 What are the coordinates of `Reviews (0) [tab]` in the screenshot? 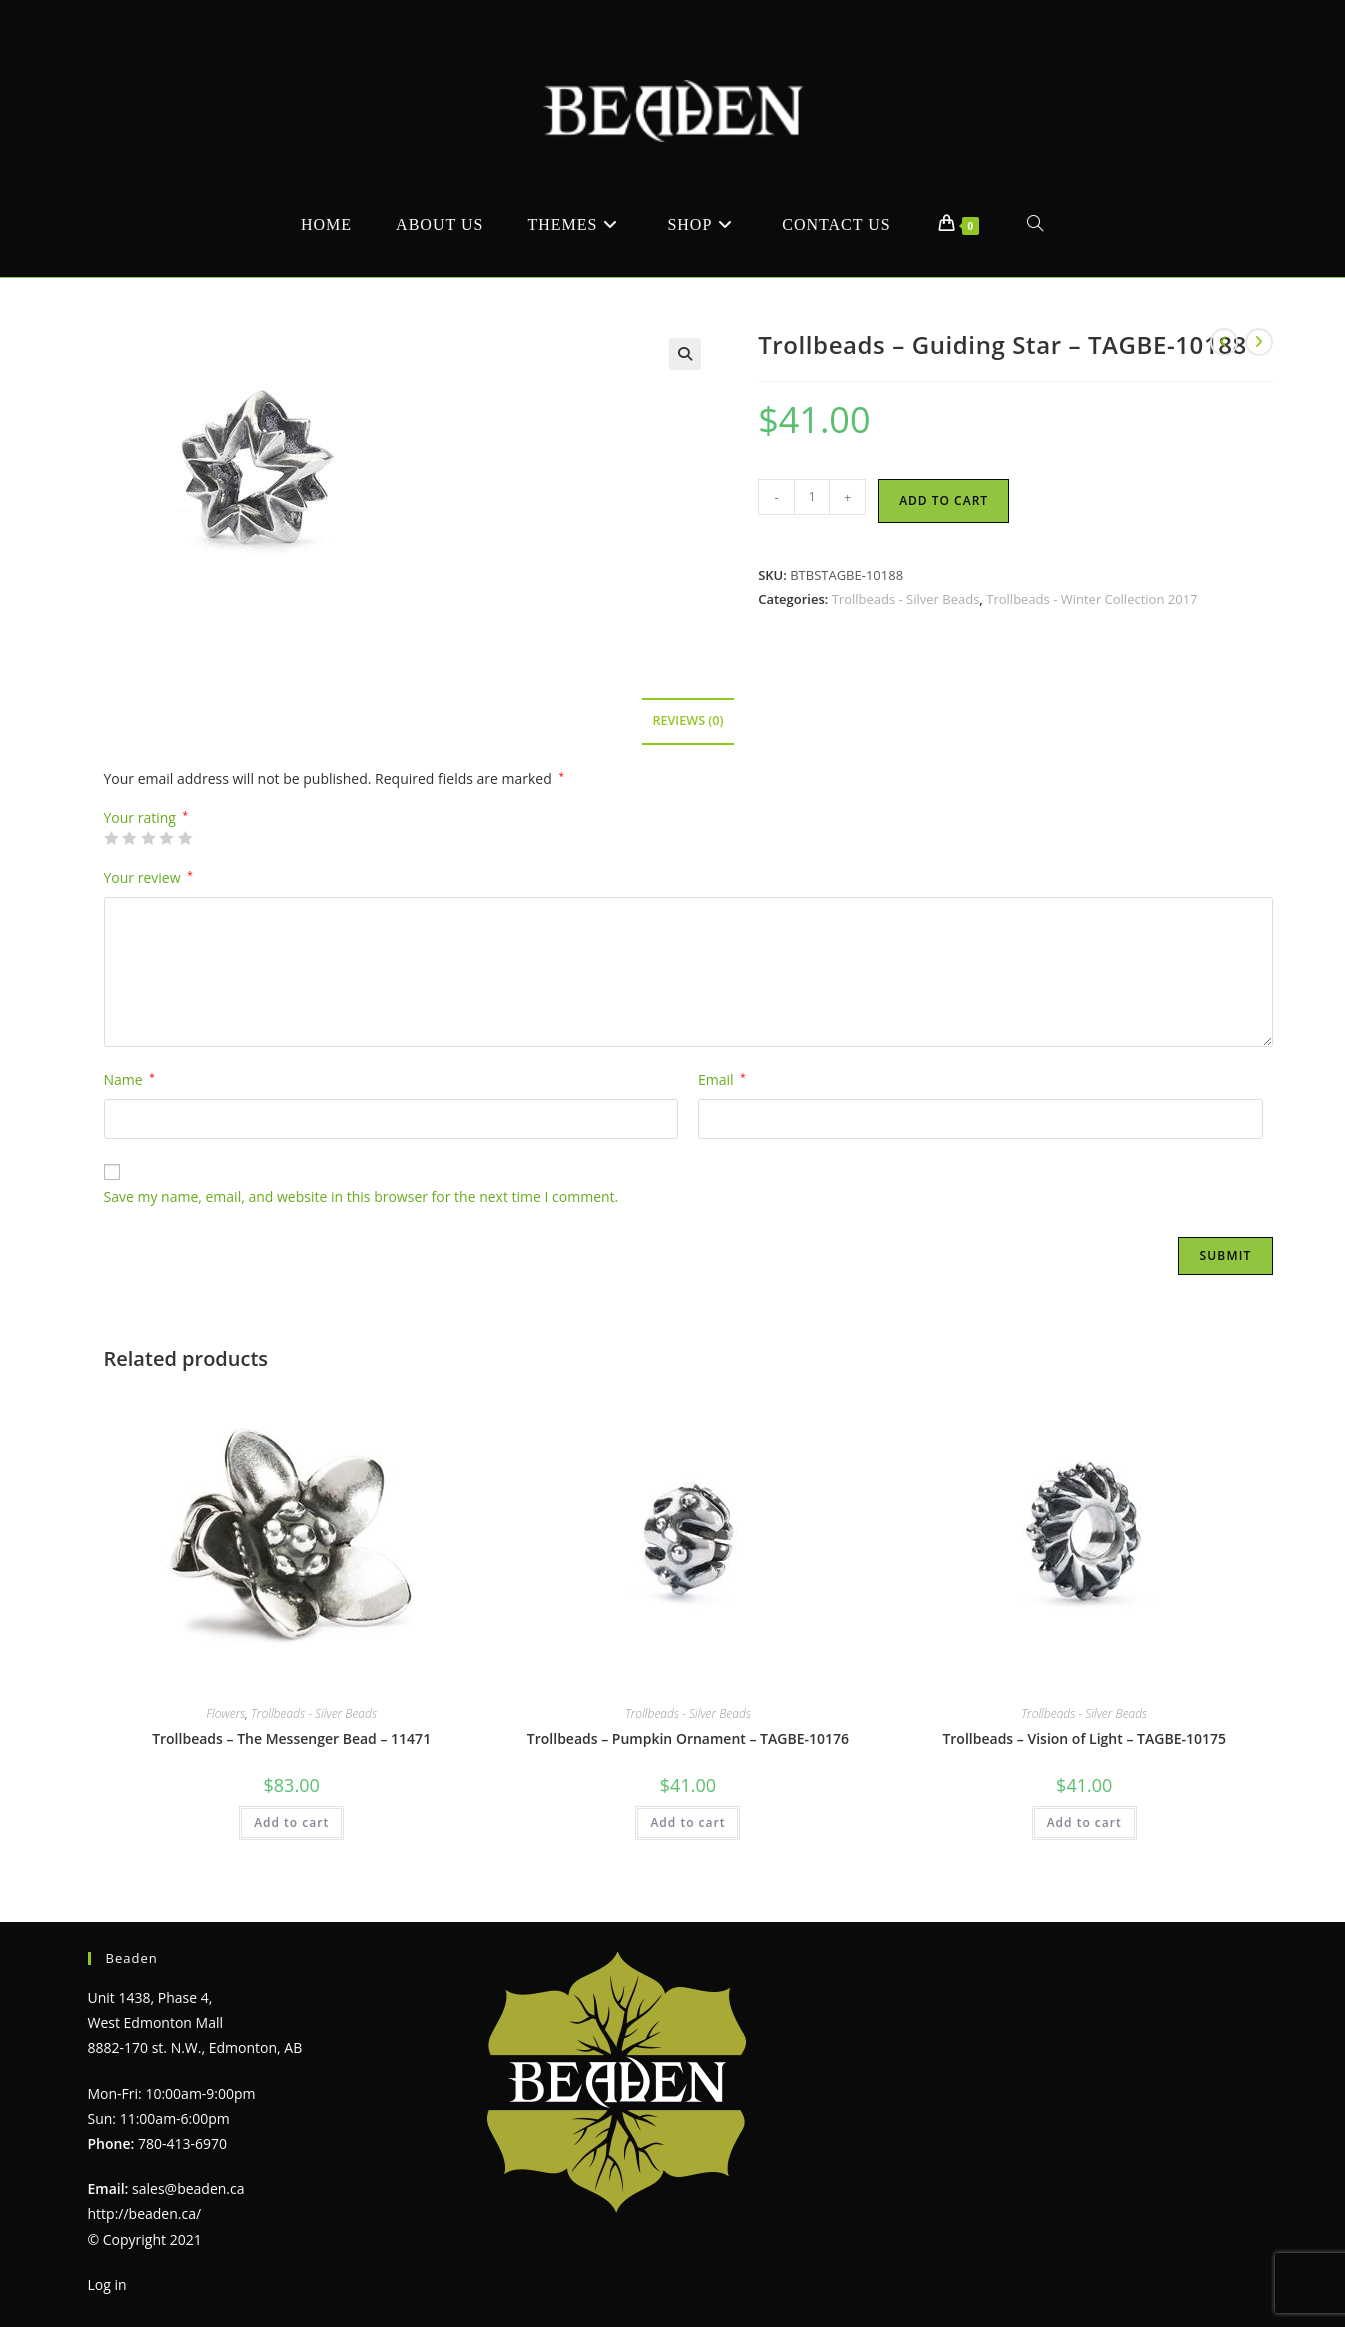 It's located at (687, 720).